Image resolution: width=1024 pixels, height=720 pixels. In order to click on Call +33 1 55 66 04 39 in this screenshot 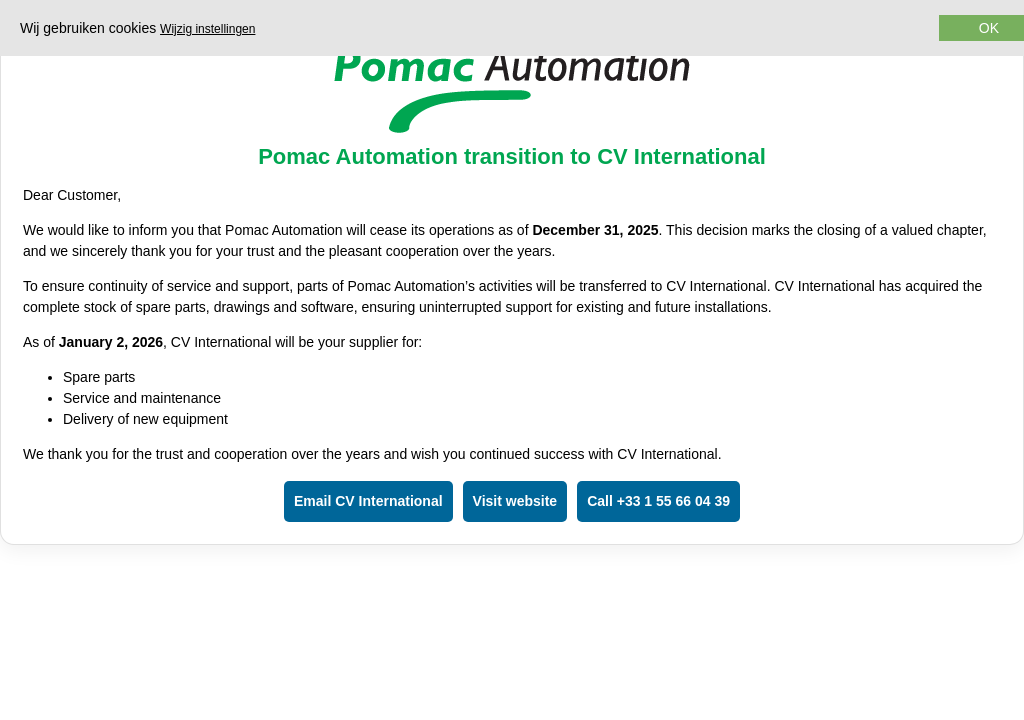, I will do `click(658, 501)`.